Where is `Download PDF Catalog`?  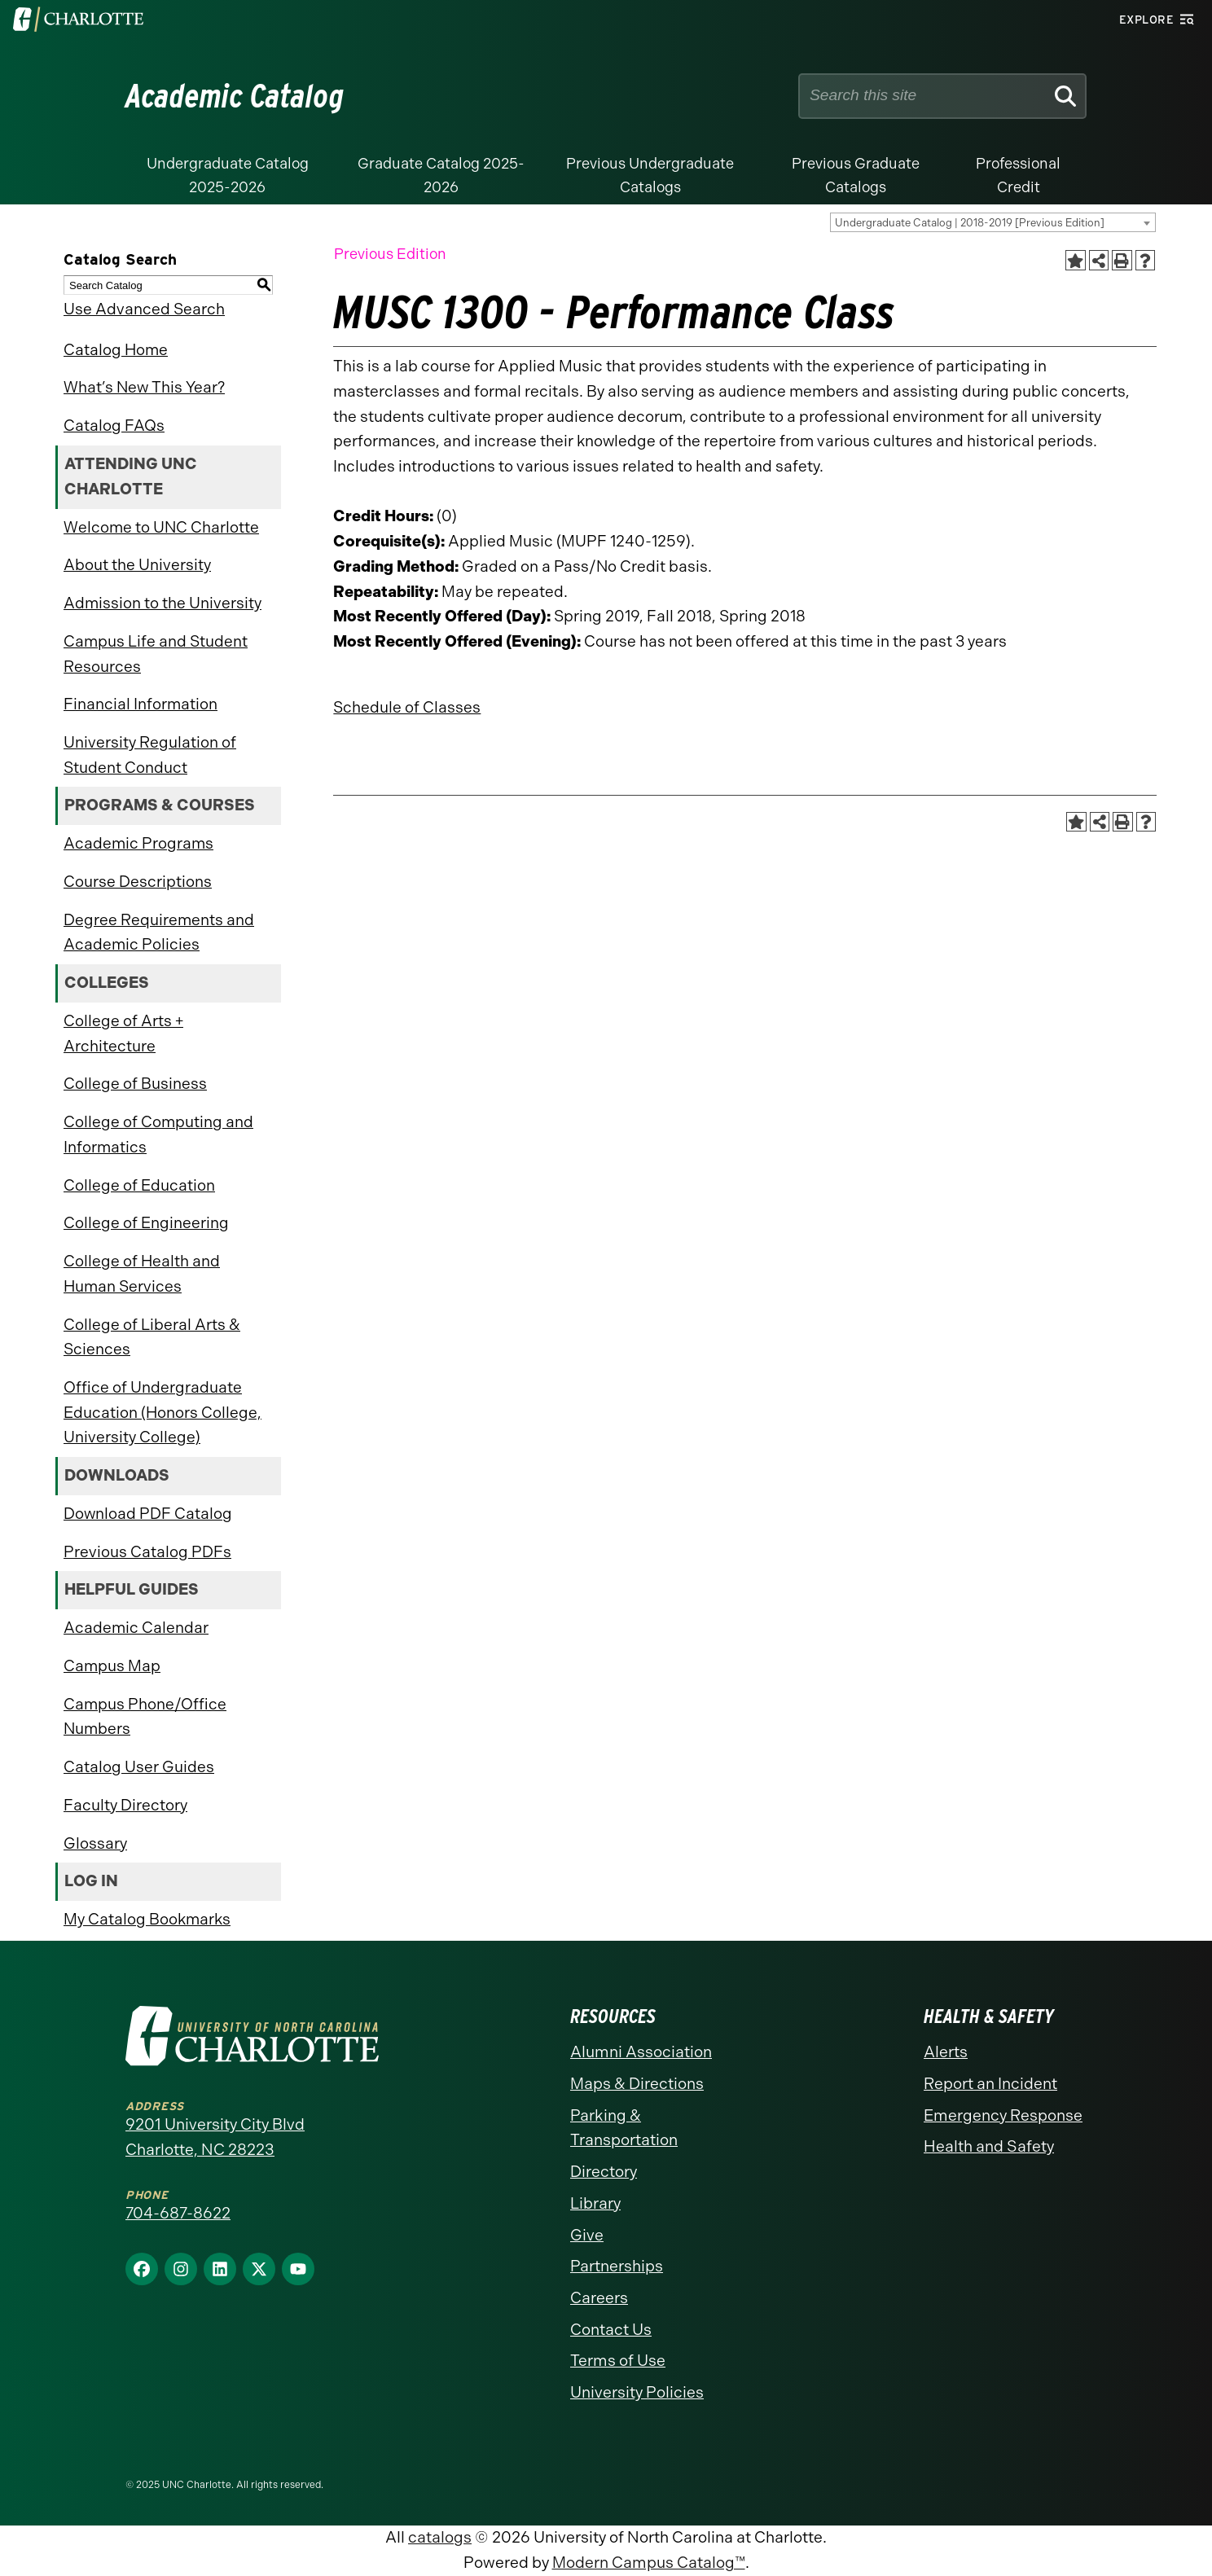 Download PDF Catalog is located at coordinates (148, 1513).